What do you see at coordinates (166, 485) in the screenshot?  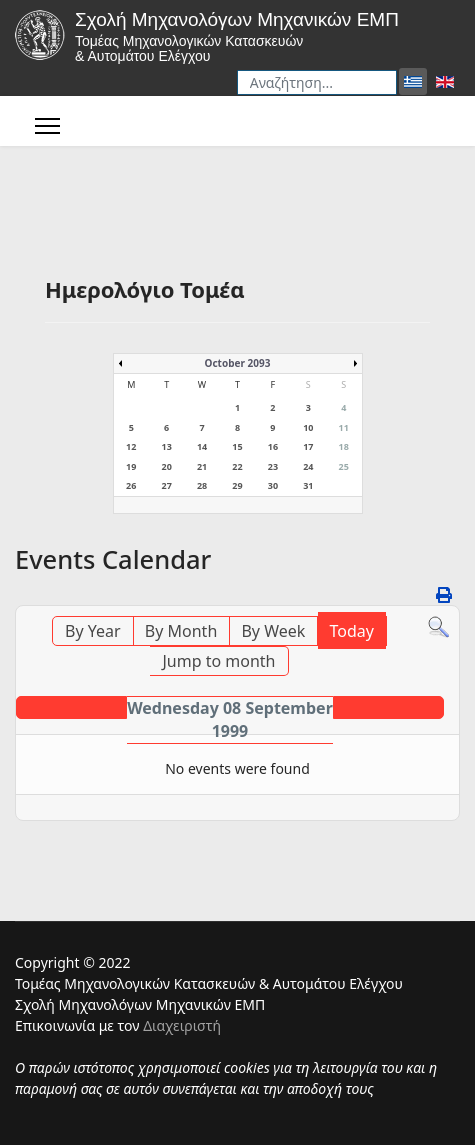 I see `27` at bounding box center [166, 485].